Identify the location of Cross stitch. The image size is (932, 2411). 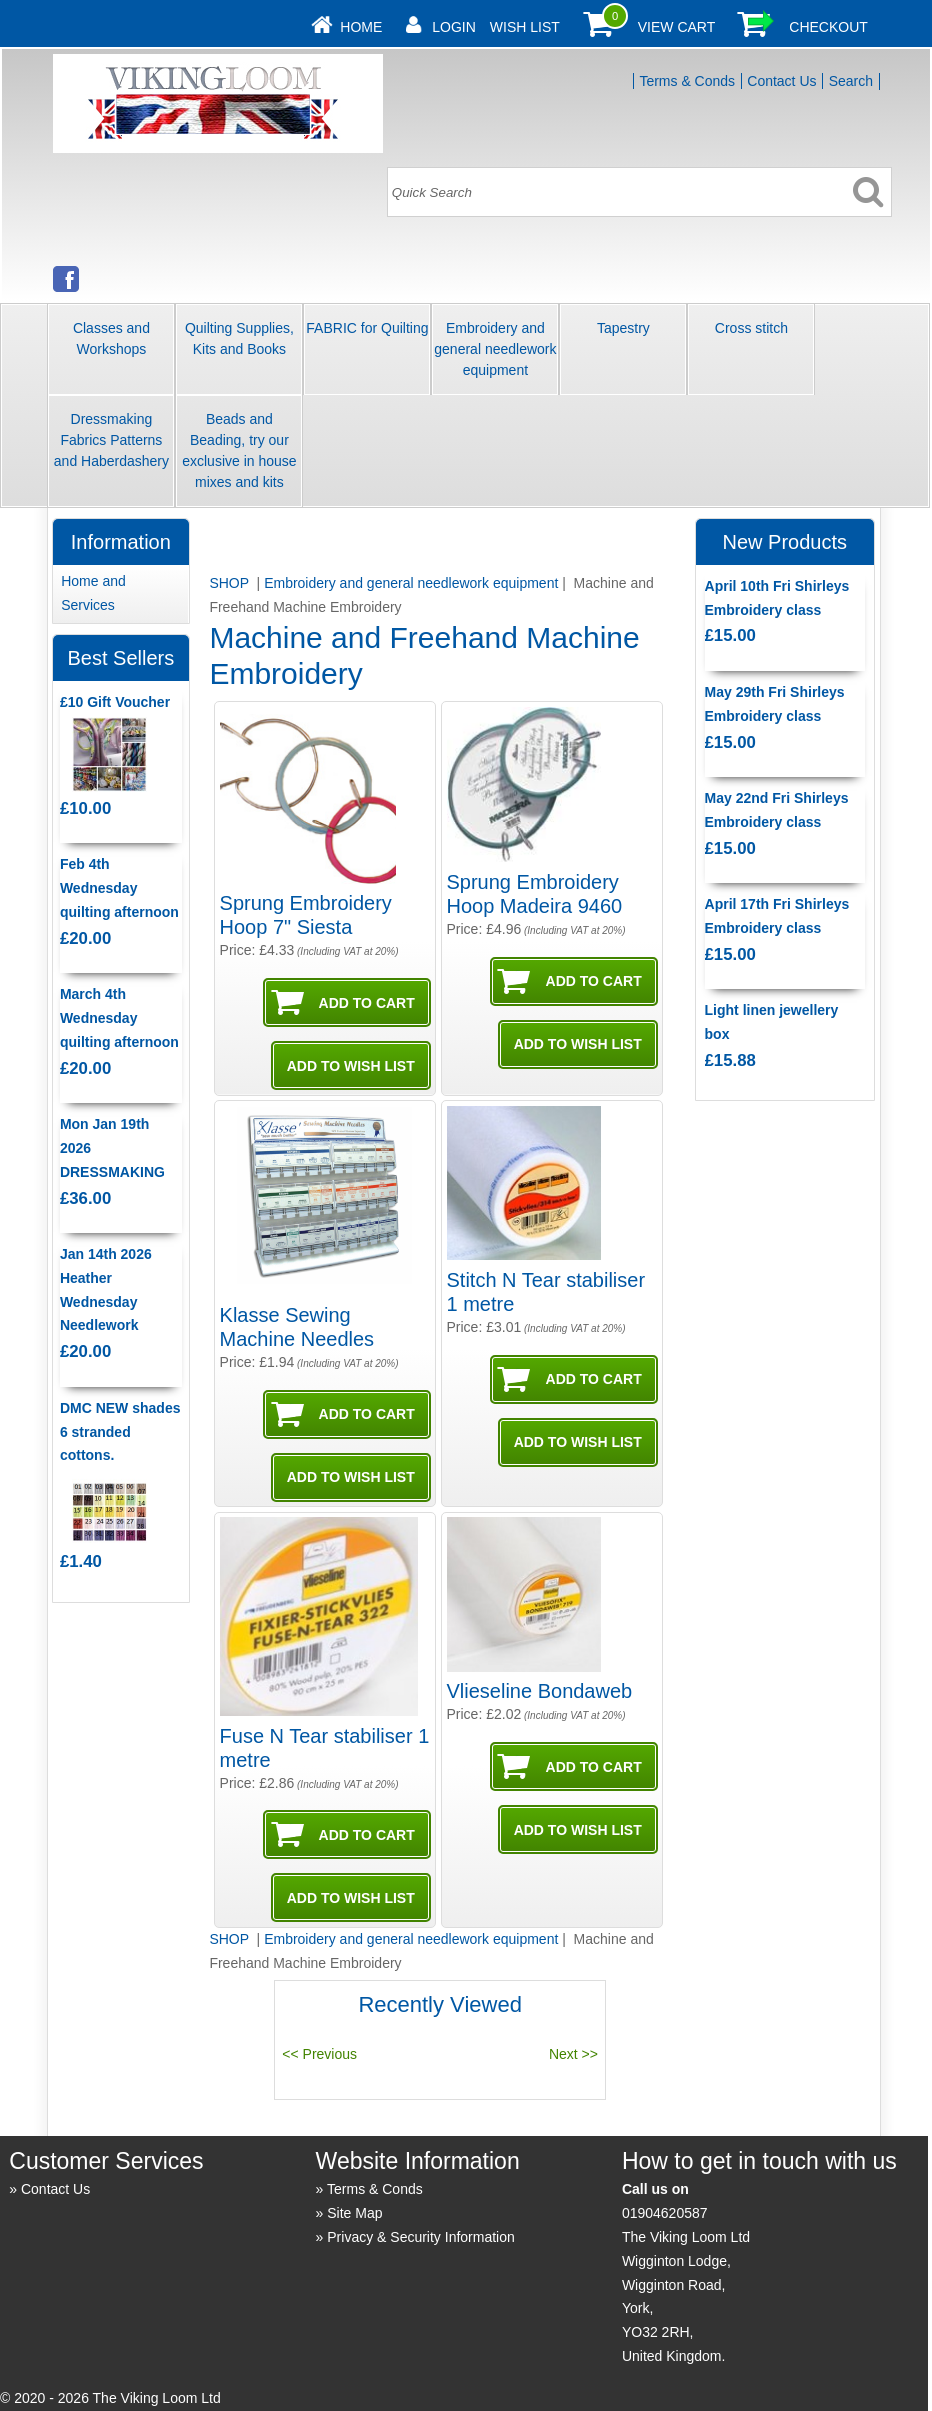
(751, 328).